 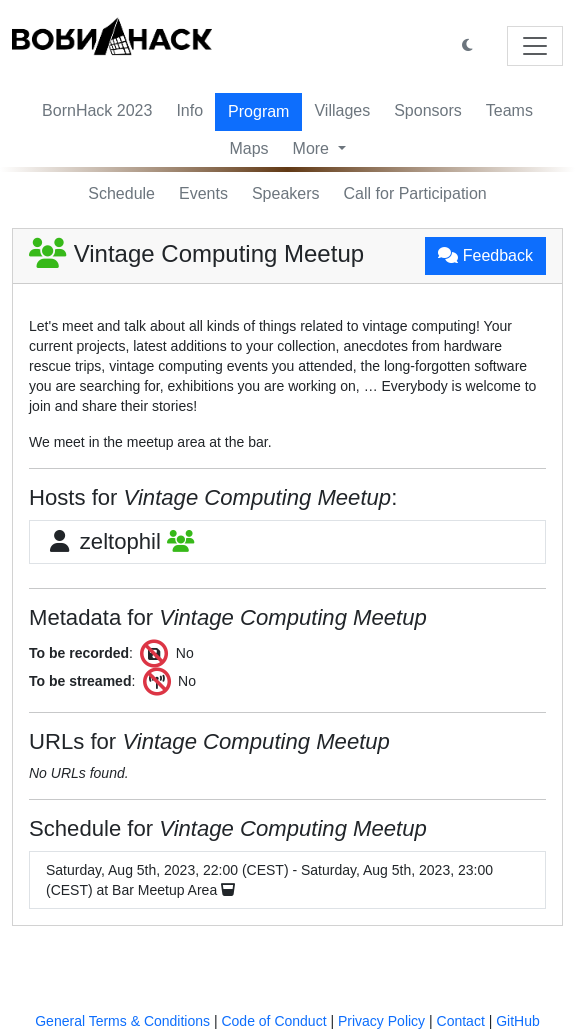 What do you see at coordinates (428, 110) in the screenshot?
I see `Sponsors [button]` at bounding box center [428, 110].